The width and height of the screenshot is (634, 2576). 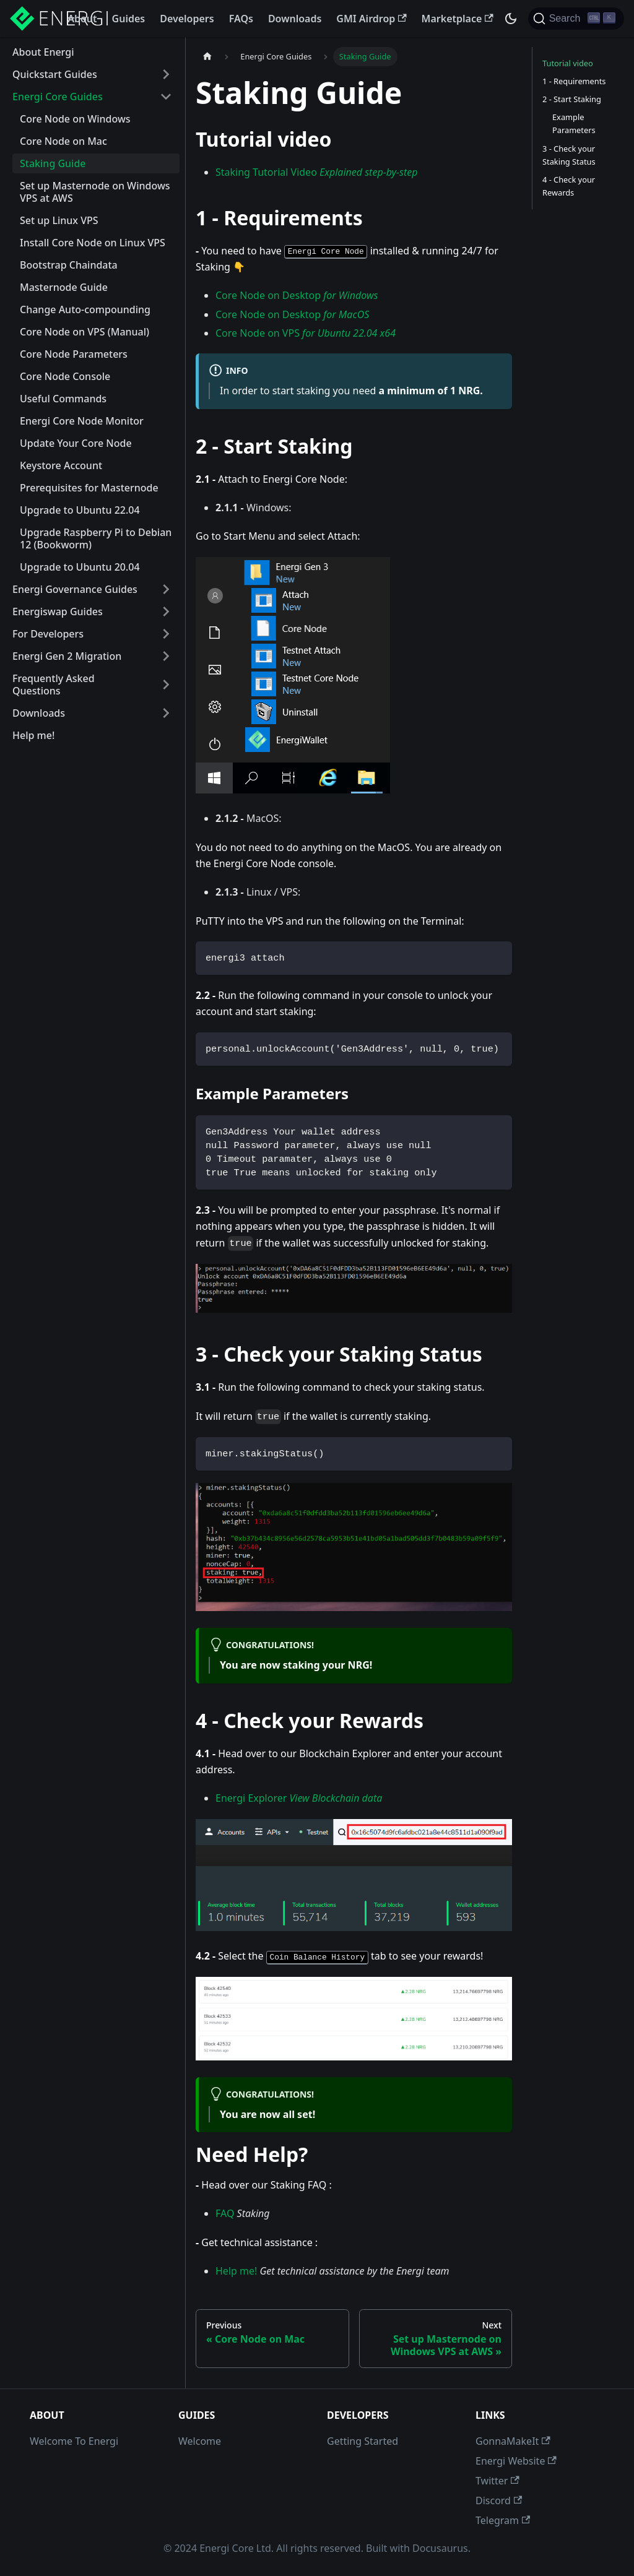 What do you see at coordinates (166, 96) in the screenshot?
I see `[Toggle the collapsible sidebar category 'Energi Core Guides']` at bounding box center [166, 96].